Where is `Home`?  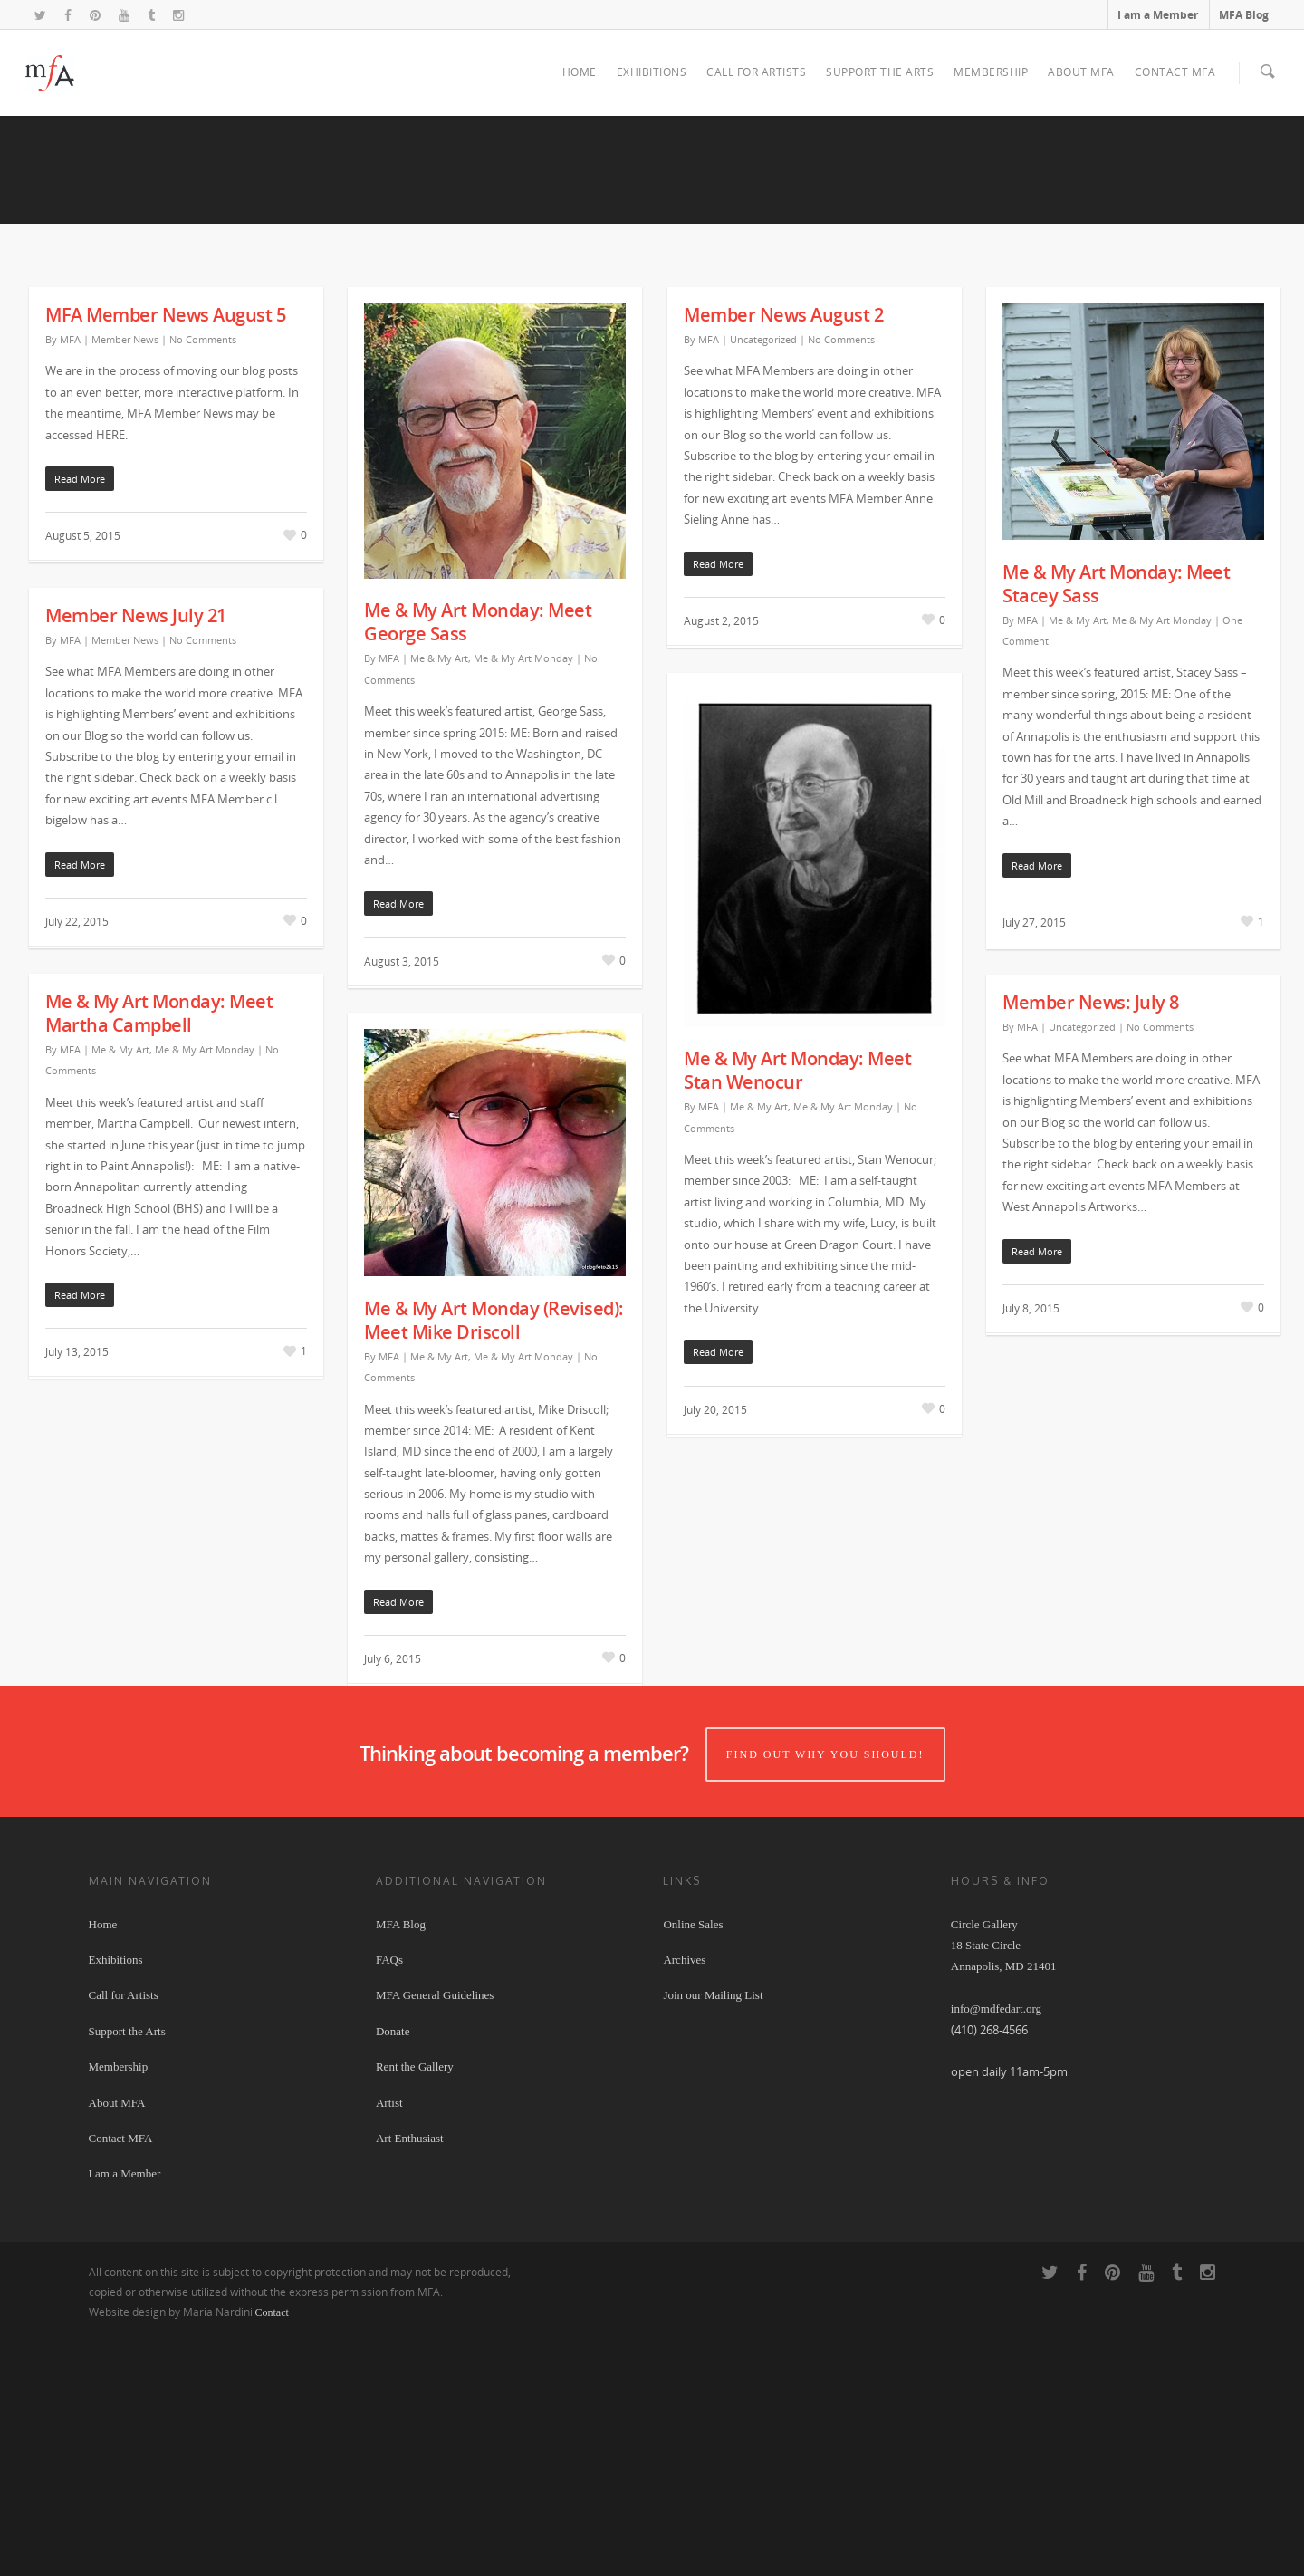
Home is located at coordinates (579, 72).